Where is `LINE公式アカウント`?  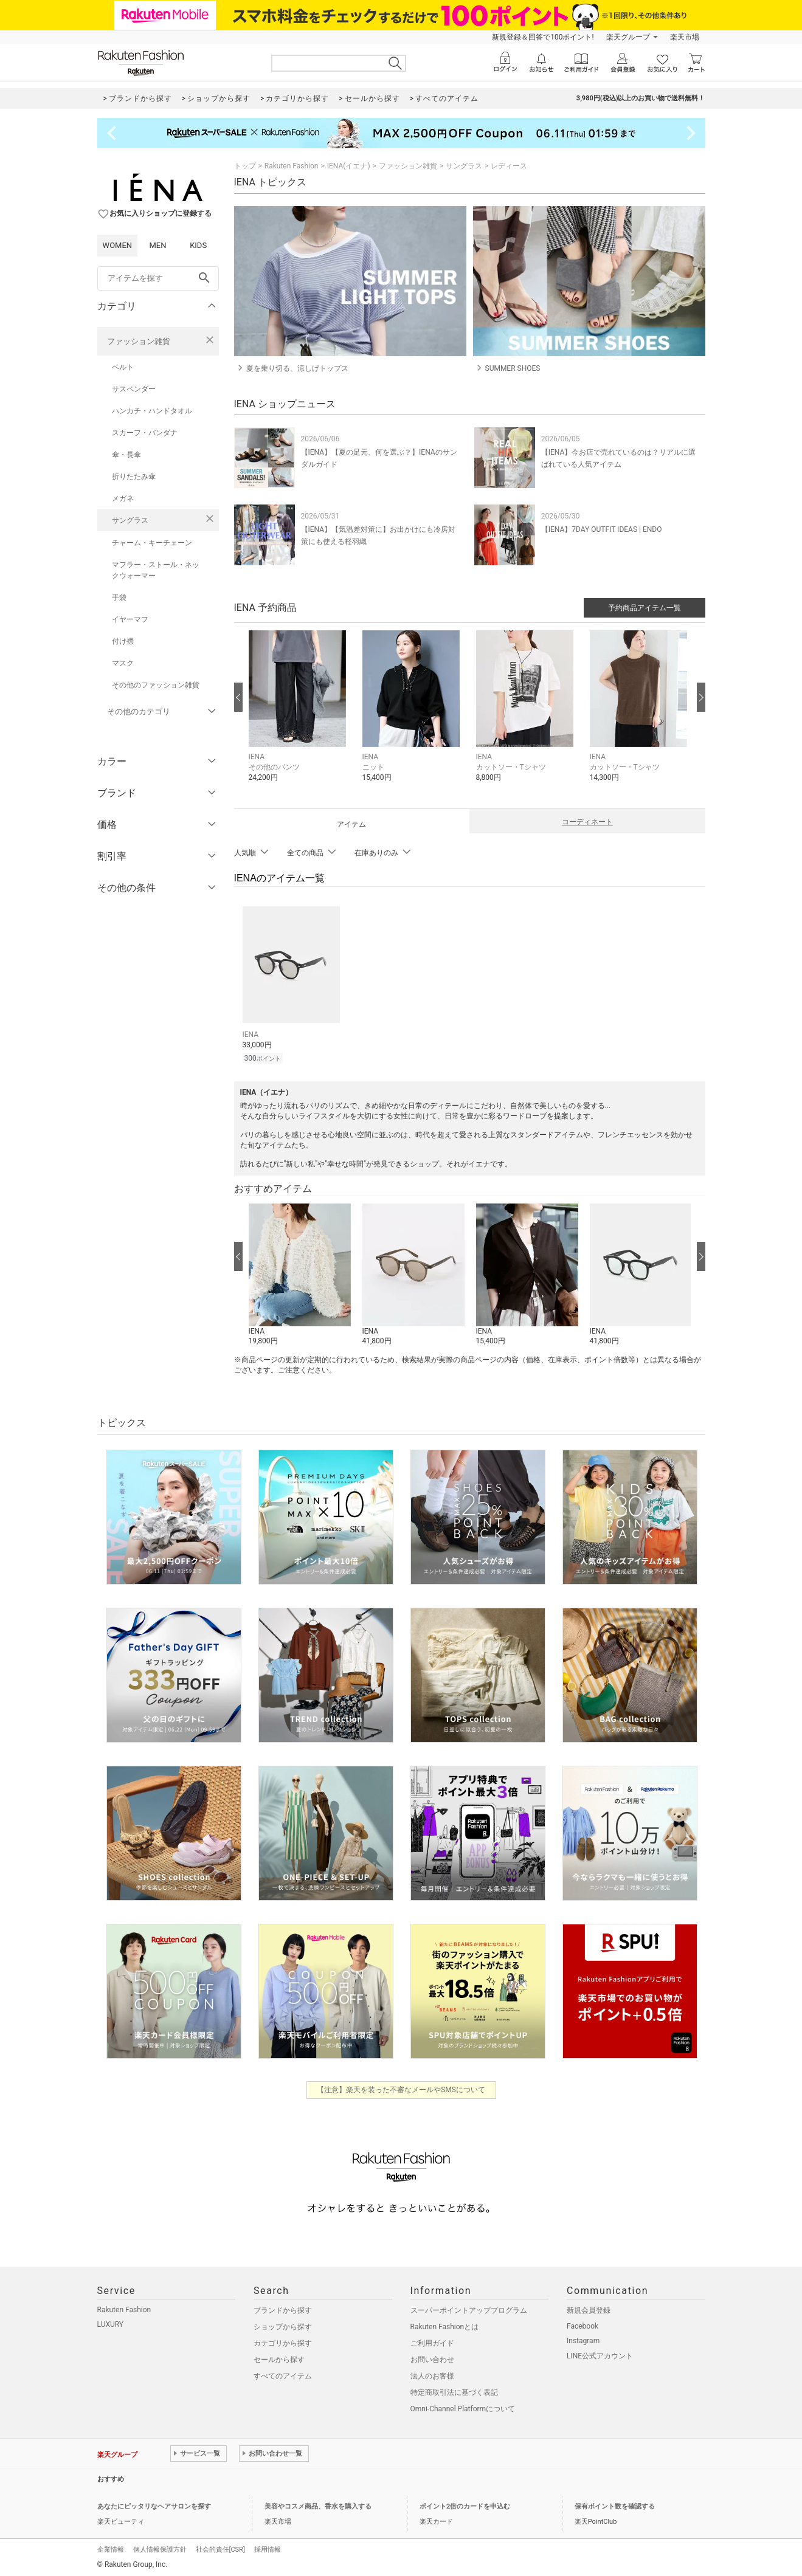
LINE公式アカウント is located at coordinates (600, 2354).